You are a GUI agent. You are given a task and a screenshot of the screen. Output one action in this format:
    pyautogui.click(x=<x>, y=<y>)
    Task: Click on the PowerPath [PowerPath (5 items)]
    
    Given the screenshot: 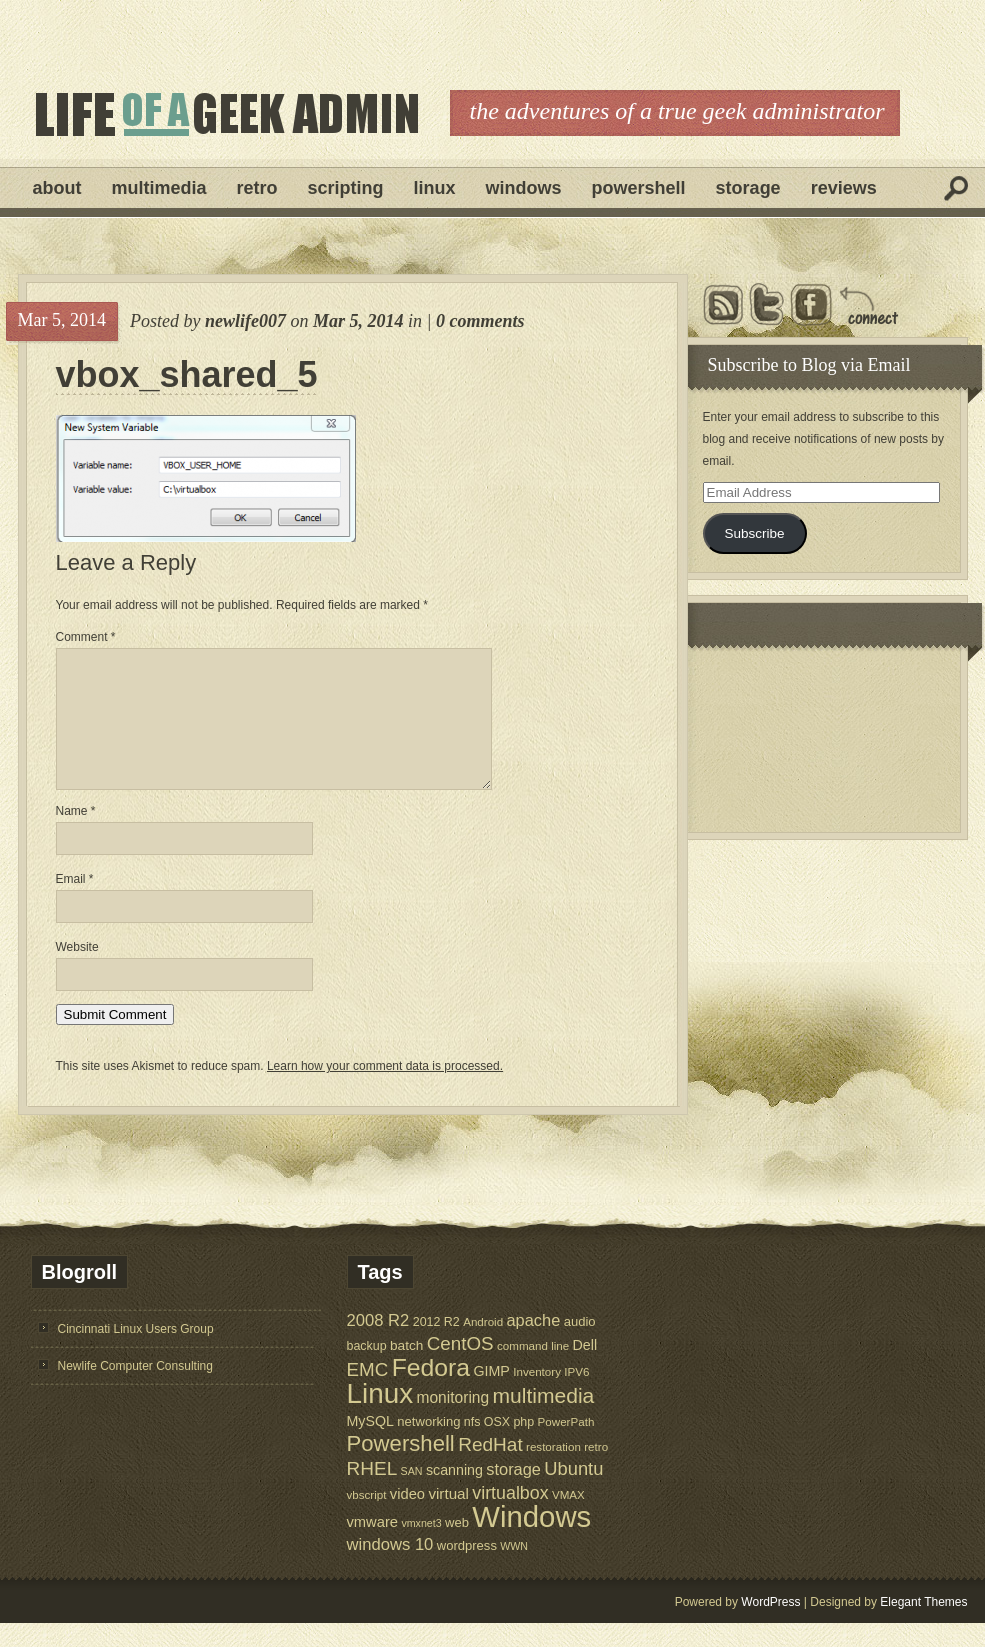 What is the action you would take?
    pyautogui.click(x=566, y=1445)
    